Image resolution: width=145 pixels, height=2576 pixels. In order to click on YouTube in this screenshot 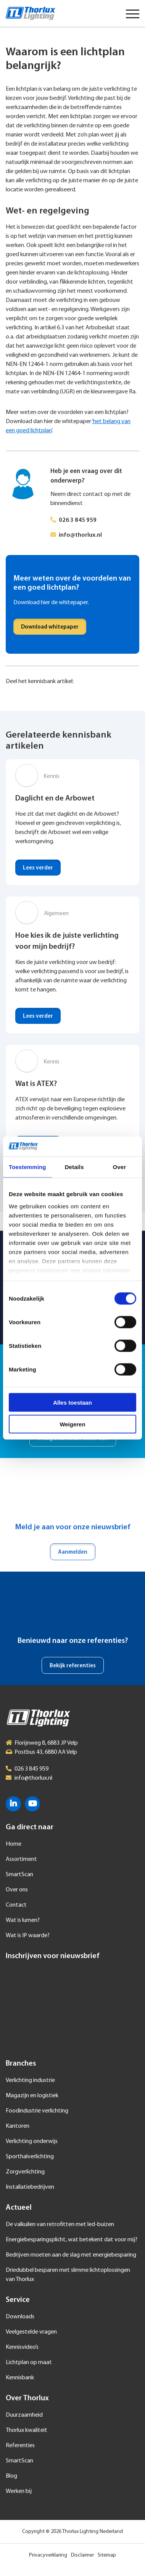, I will do `click(32, 1803)`.